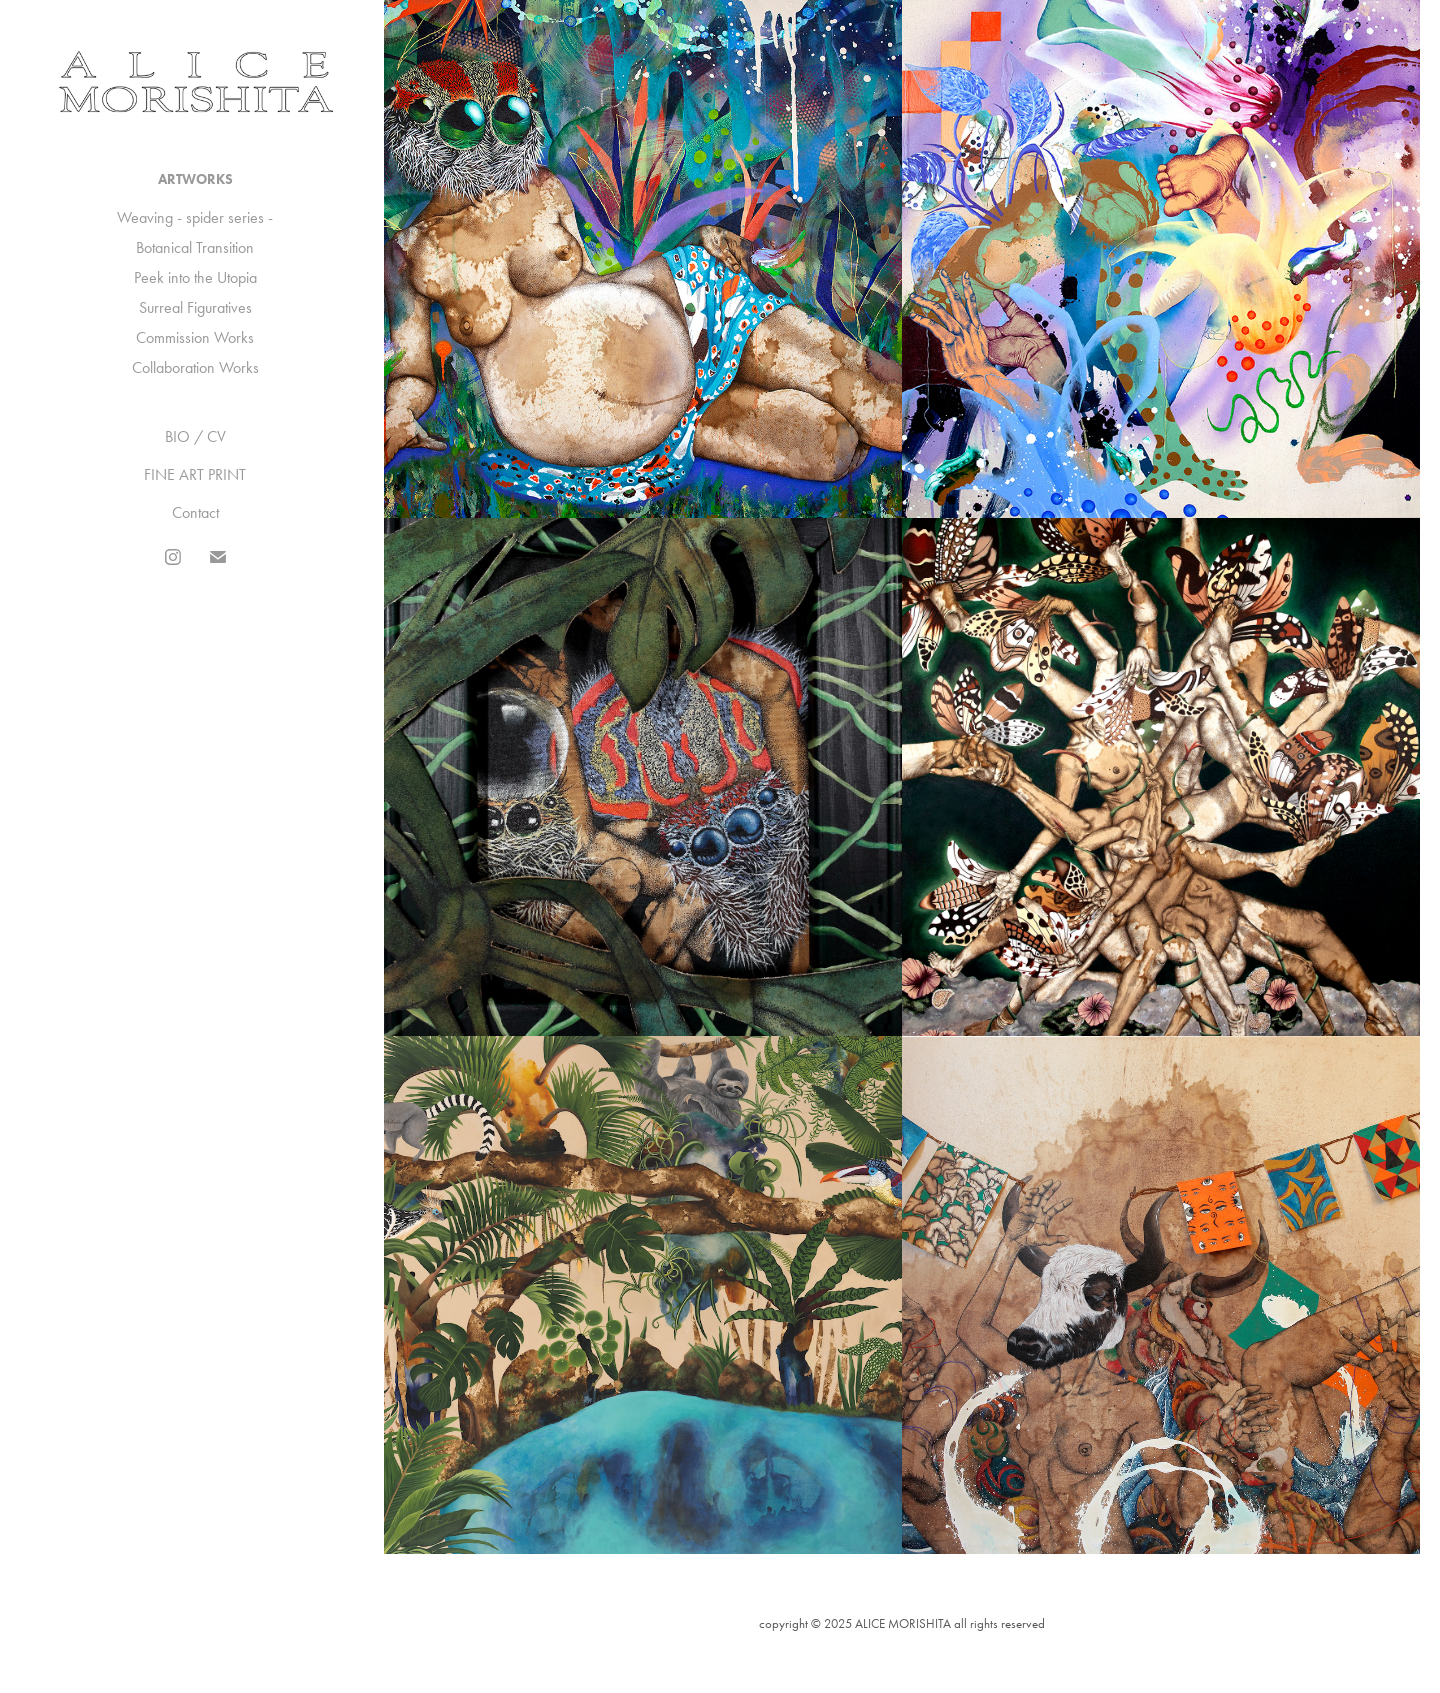 The height and width of the screenshot is (1693, 1440). Describe the element at coordinates (195, 307) in the screenshot. I see `Surreal Figuratives` at that location.